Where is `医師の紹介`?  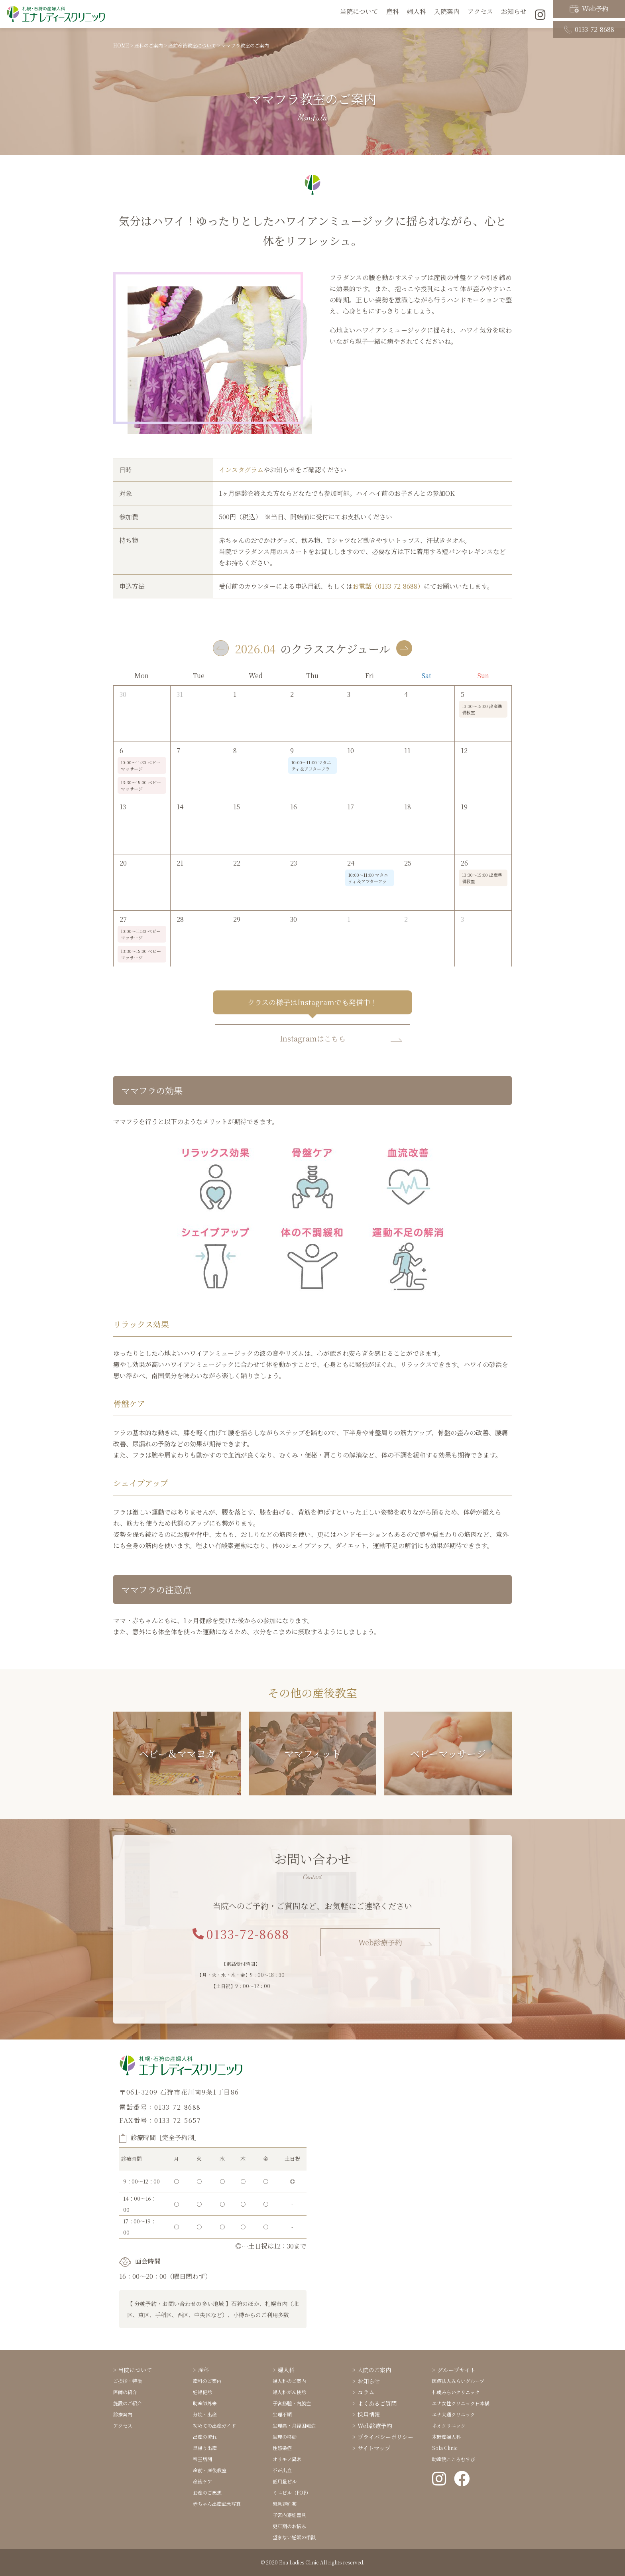 医師の紹介 is located at coordinates (125, 2392).